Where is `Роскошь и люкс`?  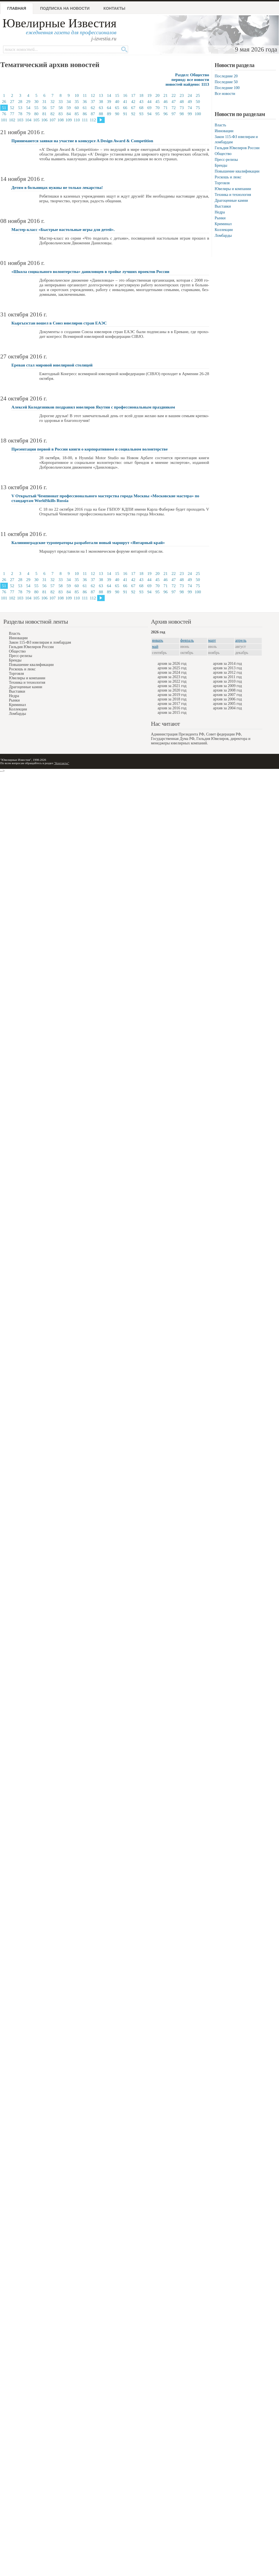
Роскошь и люкс is located at coordinates (228, 177).